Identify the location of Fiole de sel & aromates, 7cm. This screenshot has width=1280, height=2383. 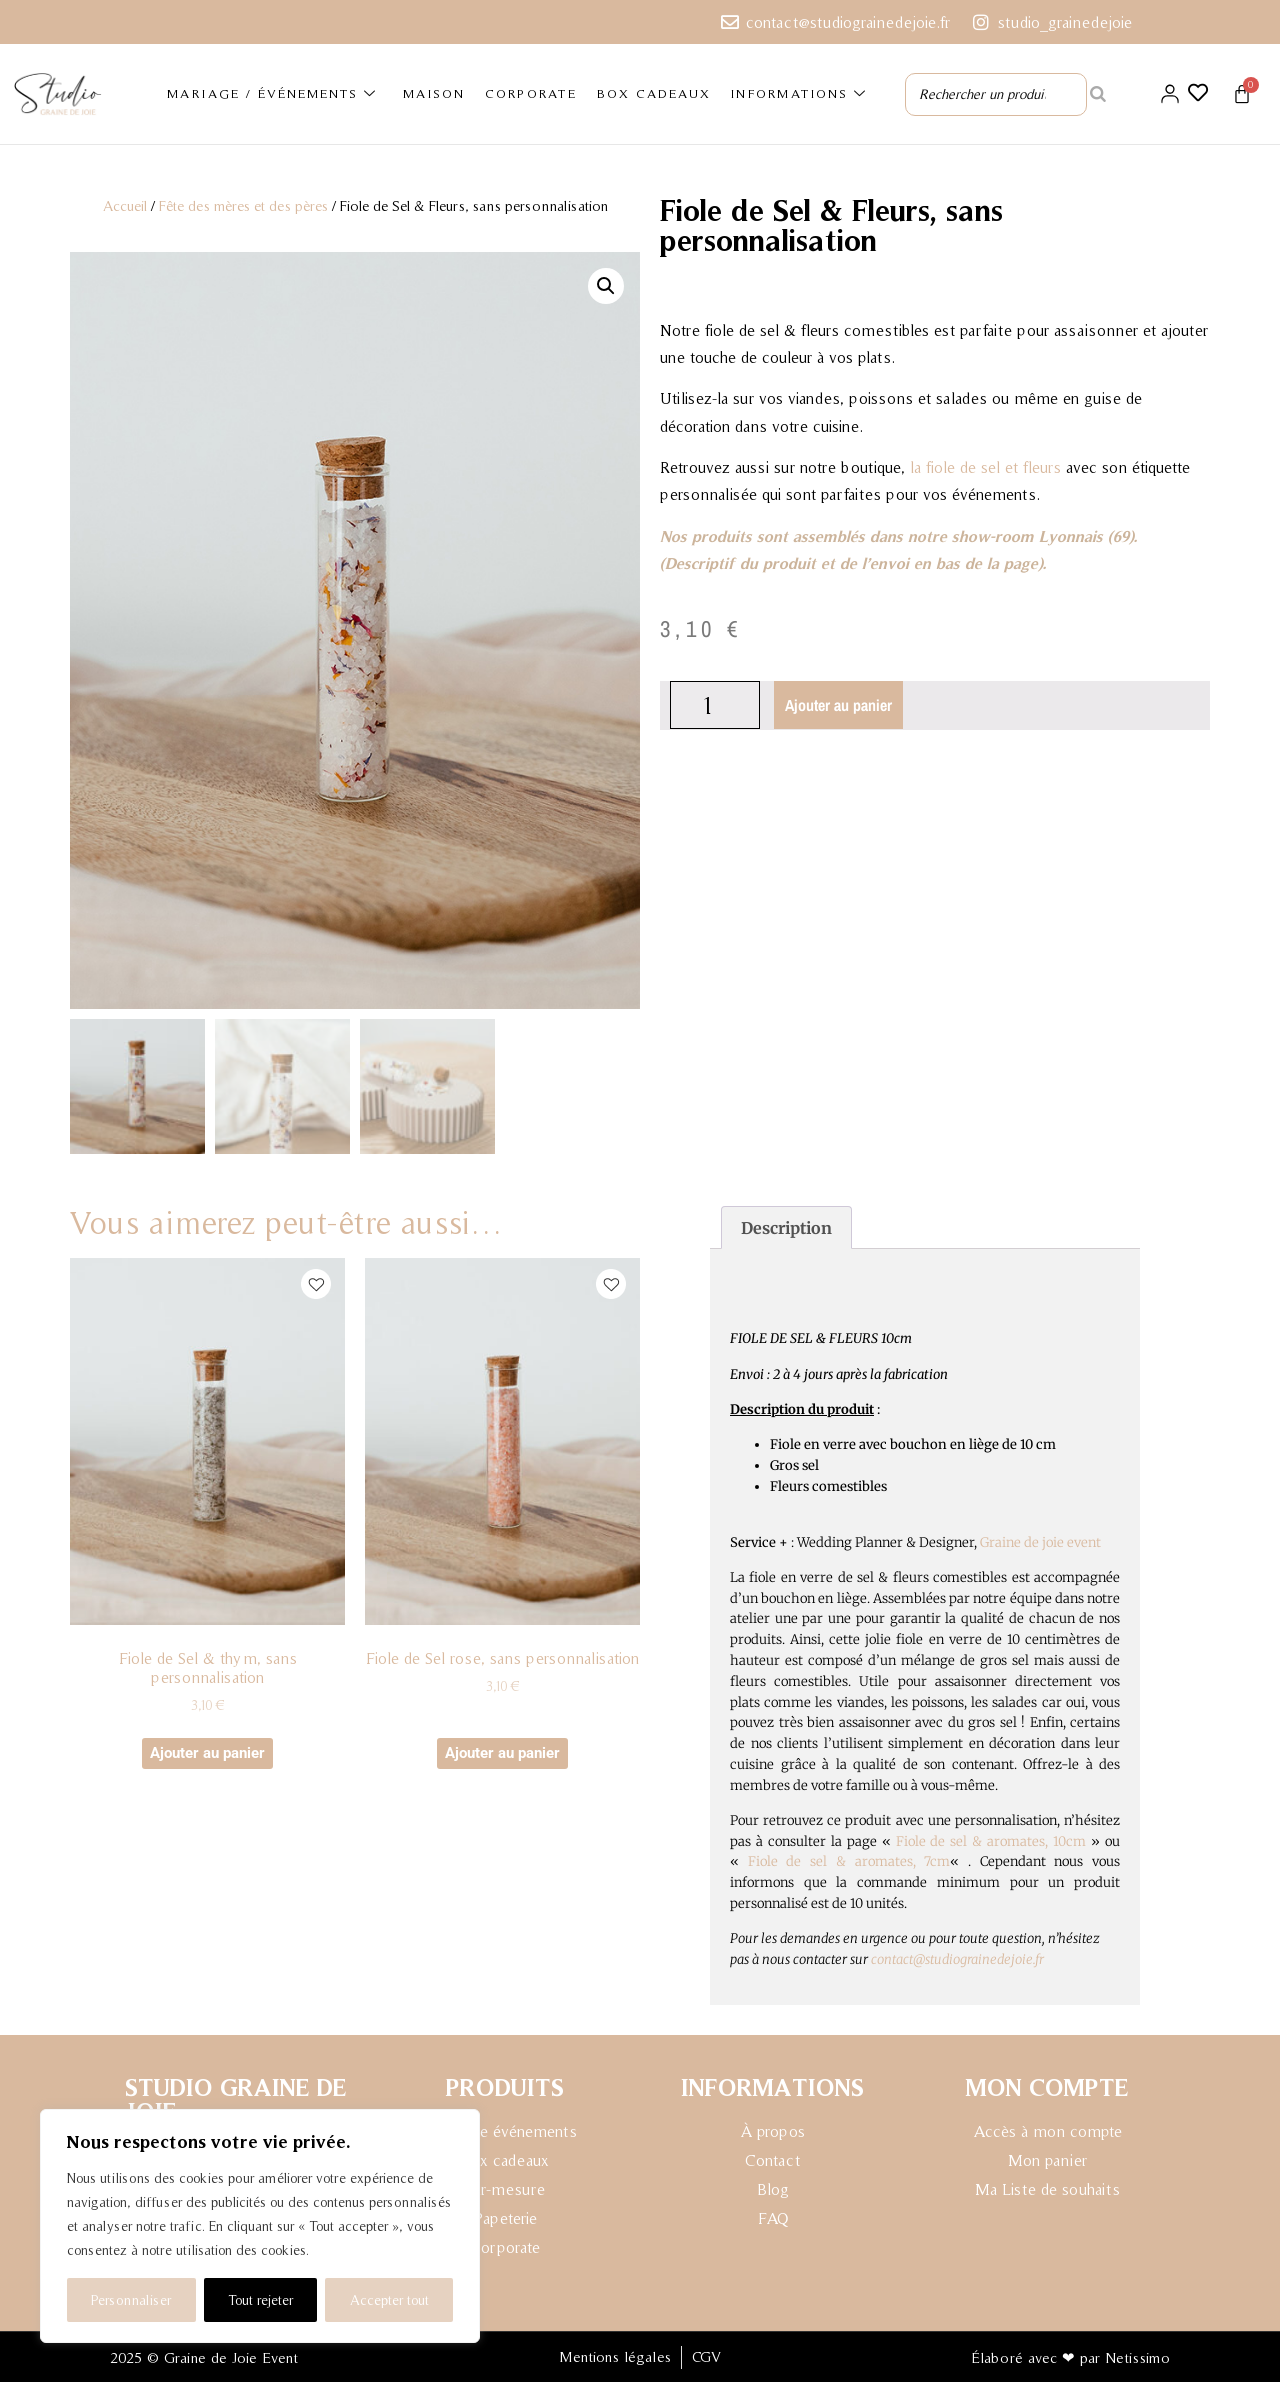
(849, 1863).